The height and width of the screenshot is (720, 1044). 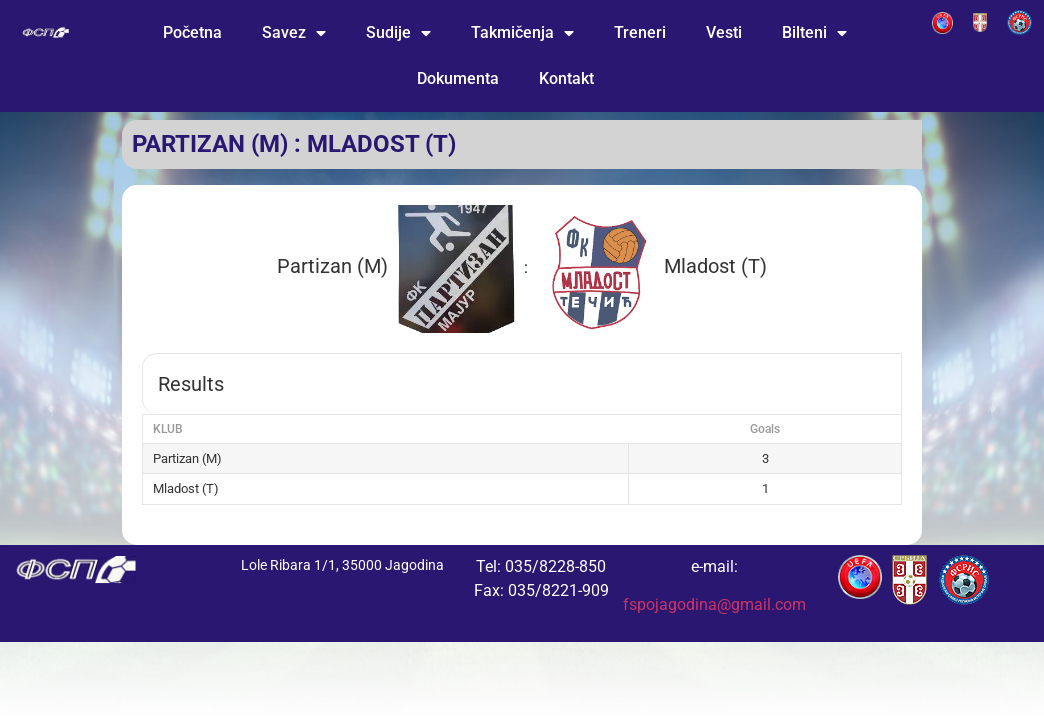 What do you see at coordinates (714, 604) in the screenshot?
I see `fspojagodina@gmail.com` at bounding box center [714, 604].